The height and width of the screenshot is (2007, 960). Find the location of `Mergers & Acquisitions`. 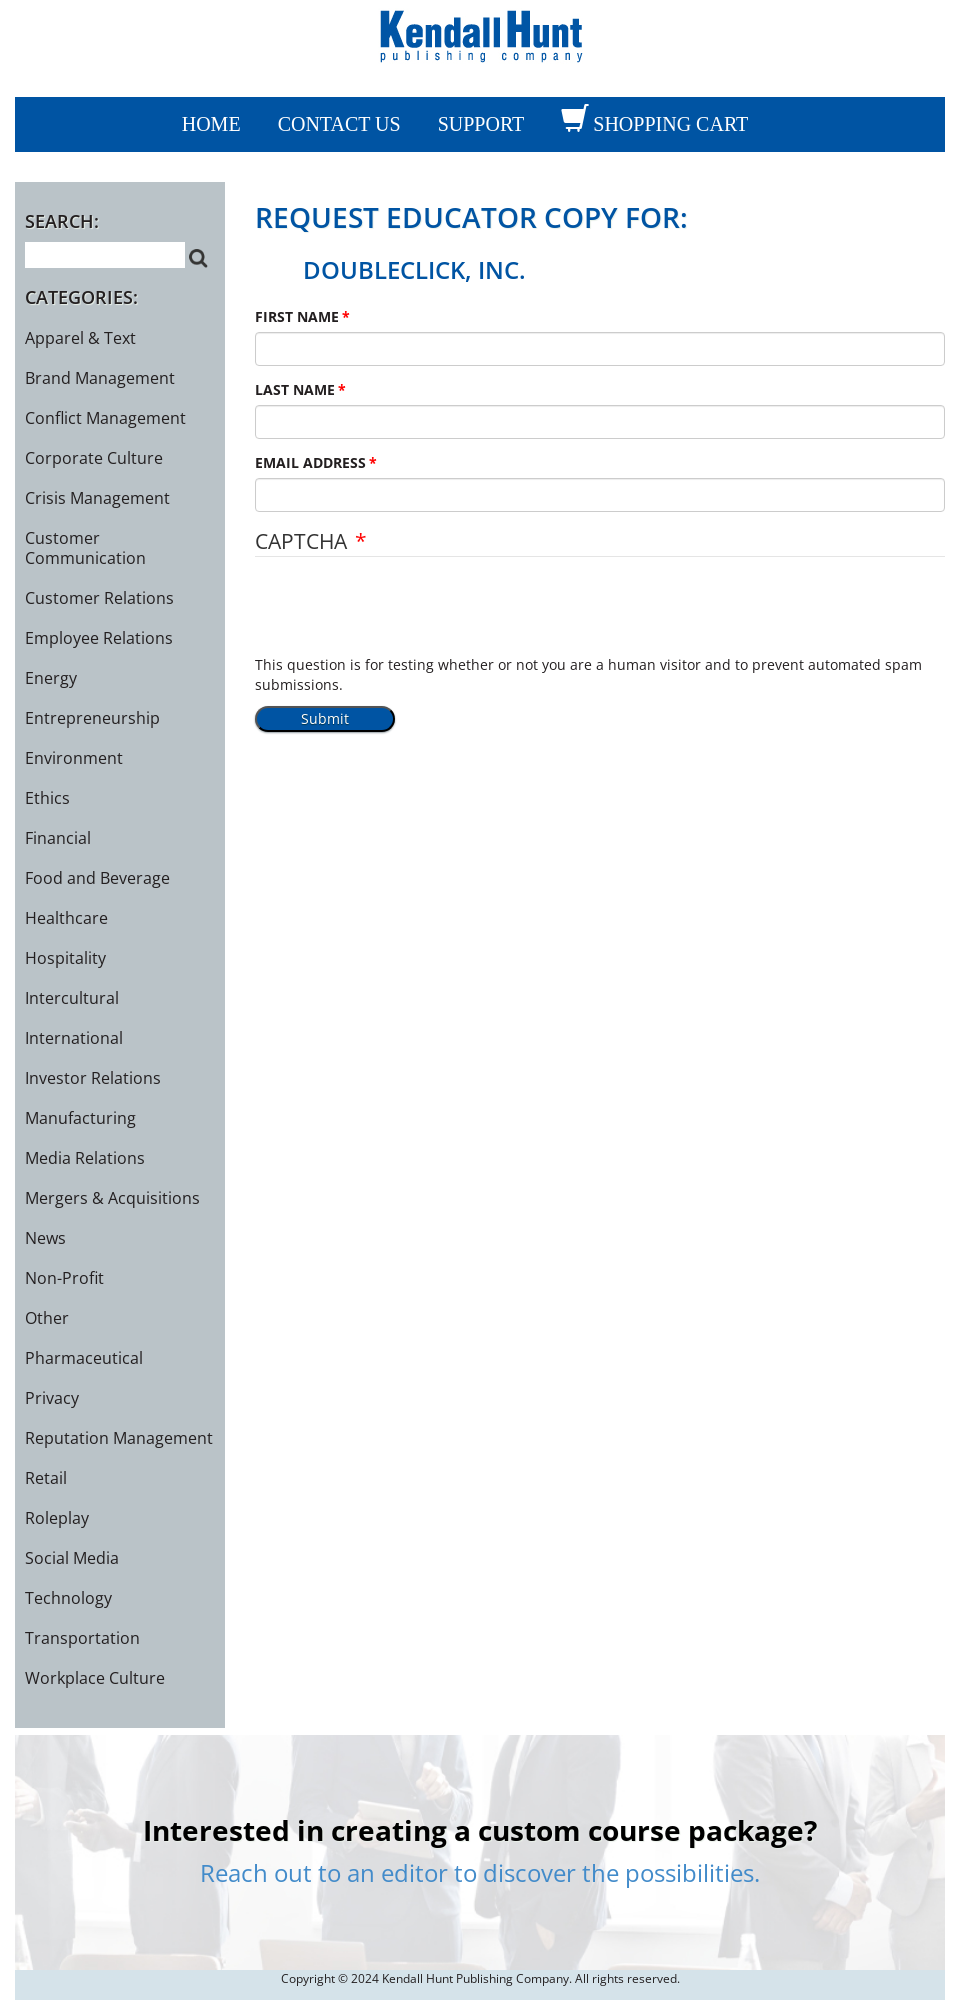

Mergers & Acquisitions is located at coordinates (112, 1198).